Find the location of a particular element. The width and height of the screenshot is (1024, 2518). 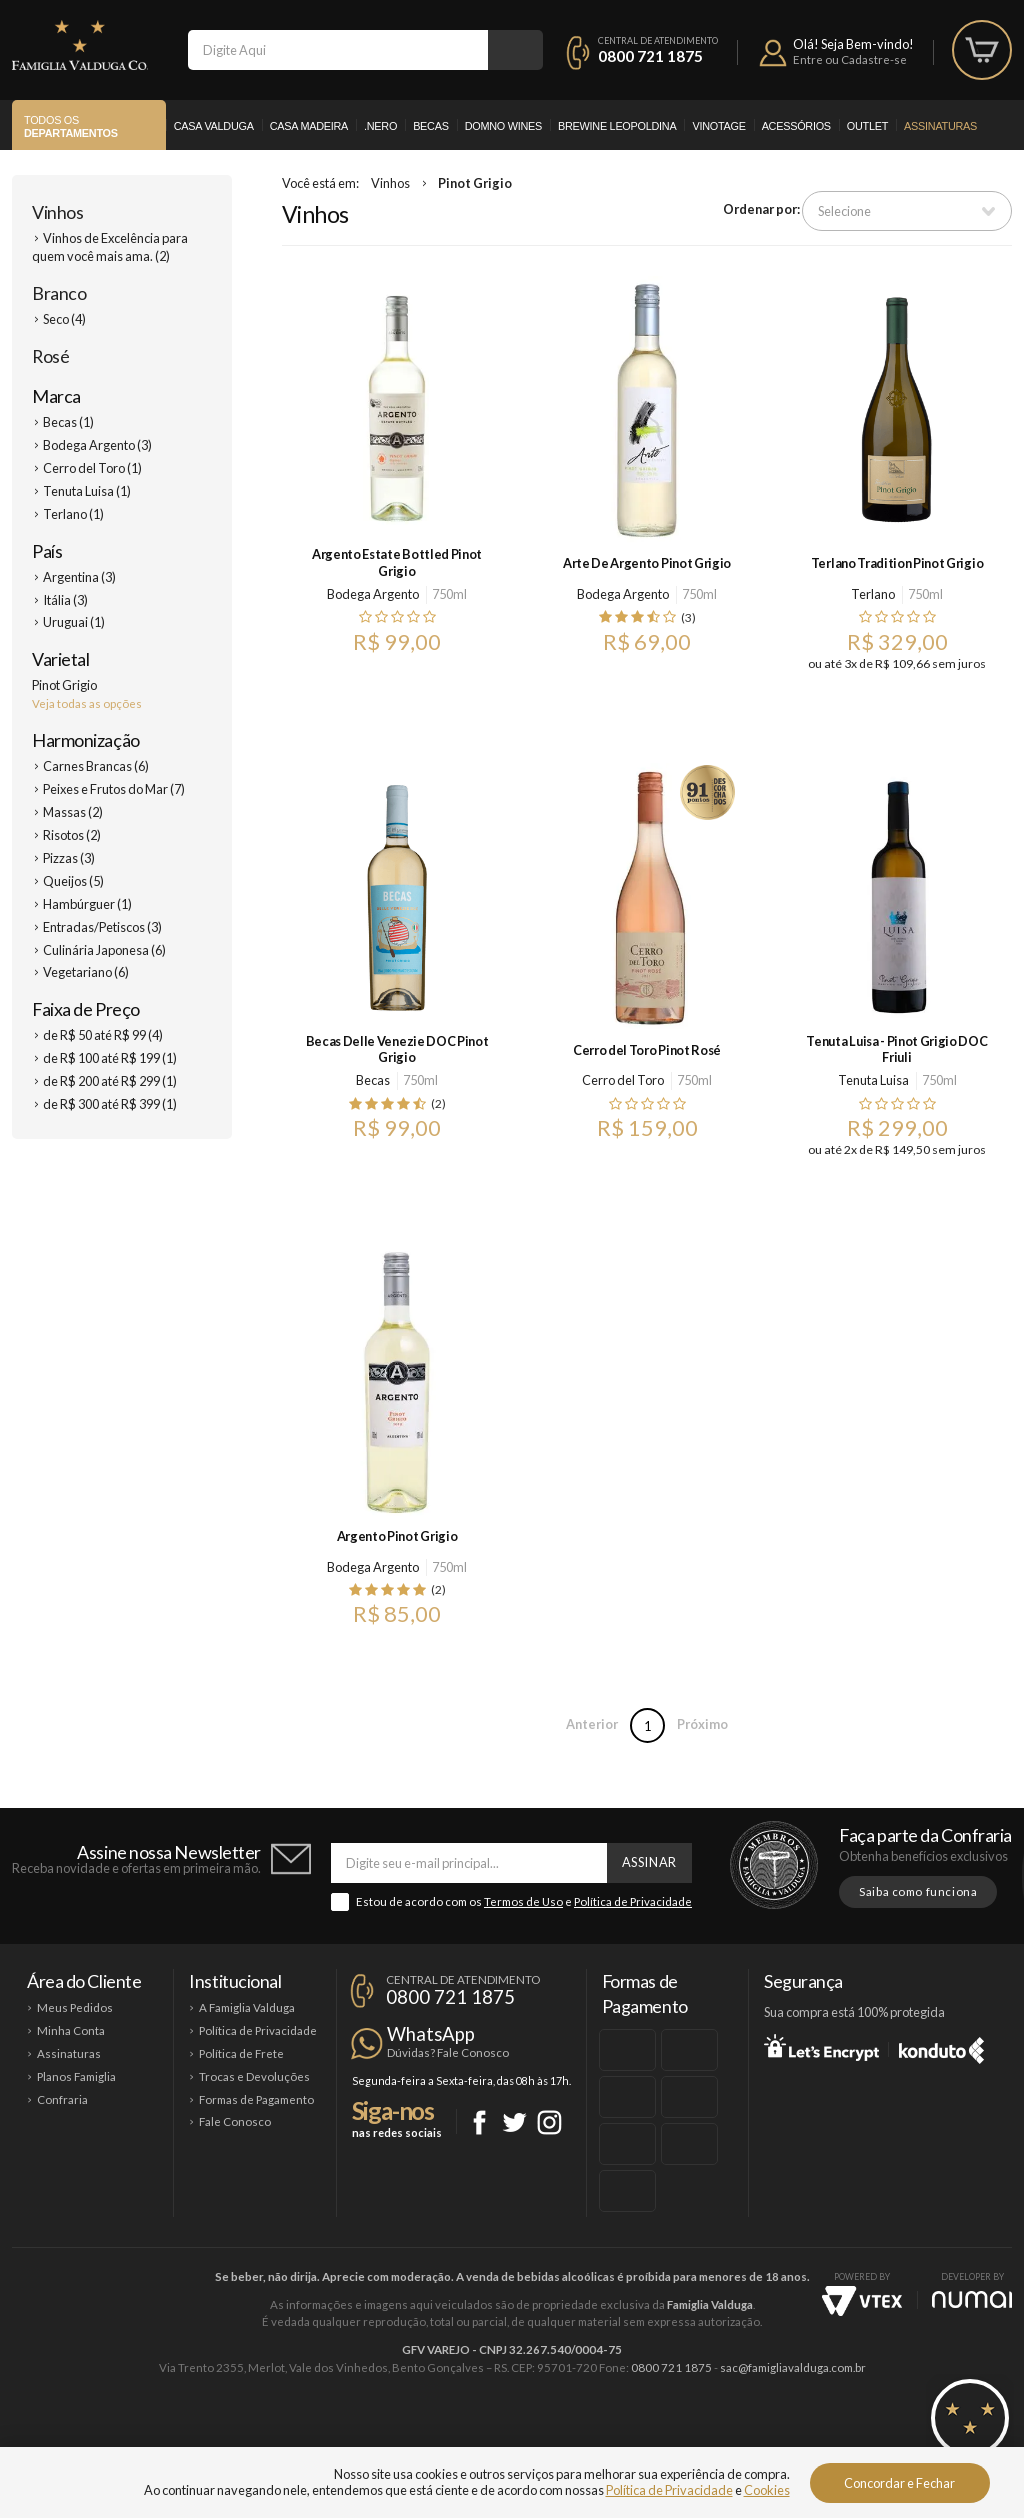

Risotos (2) is located at coordinates (72, 835).